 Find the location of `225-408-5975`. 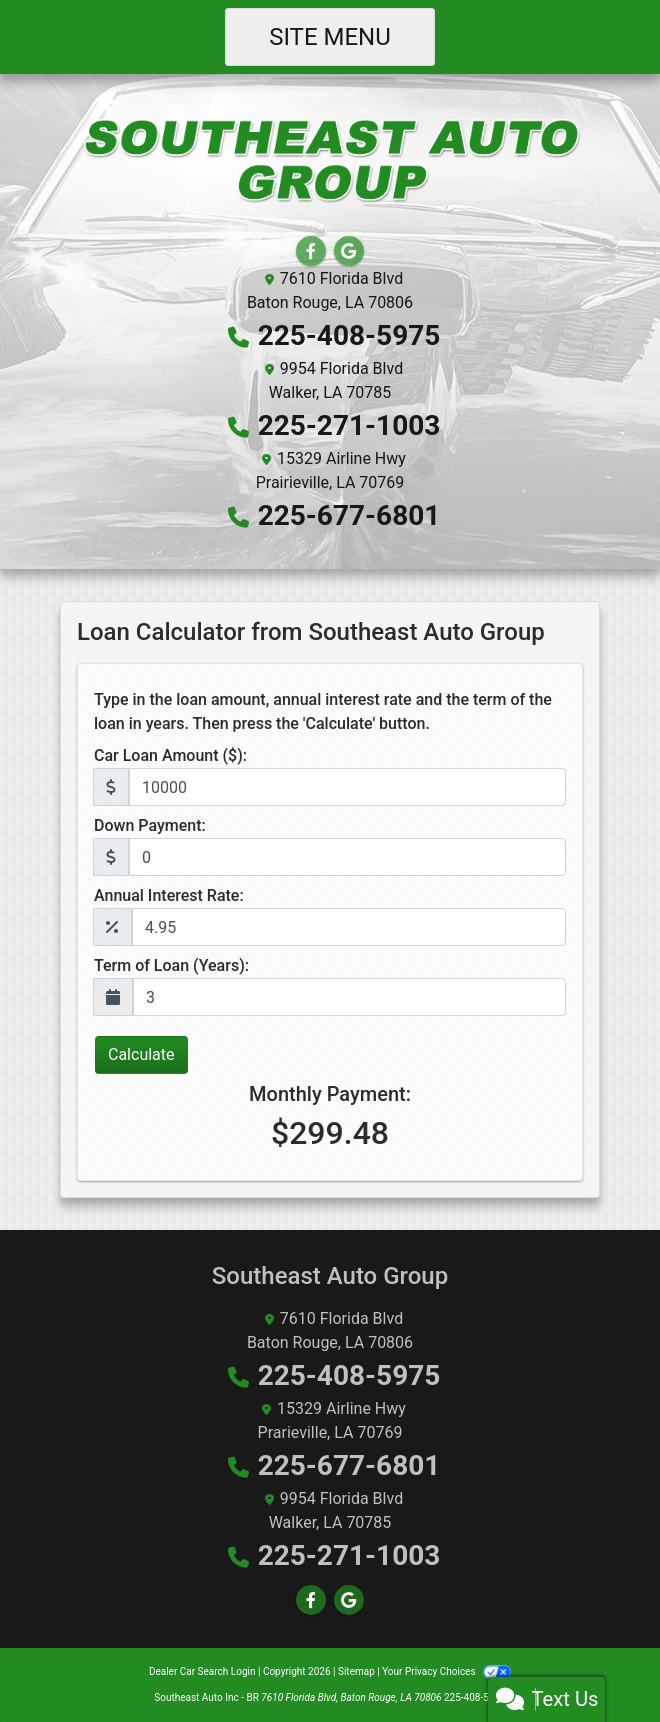

225-408-5975 is located at coordinates (349, 335).